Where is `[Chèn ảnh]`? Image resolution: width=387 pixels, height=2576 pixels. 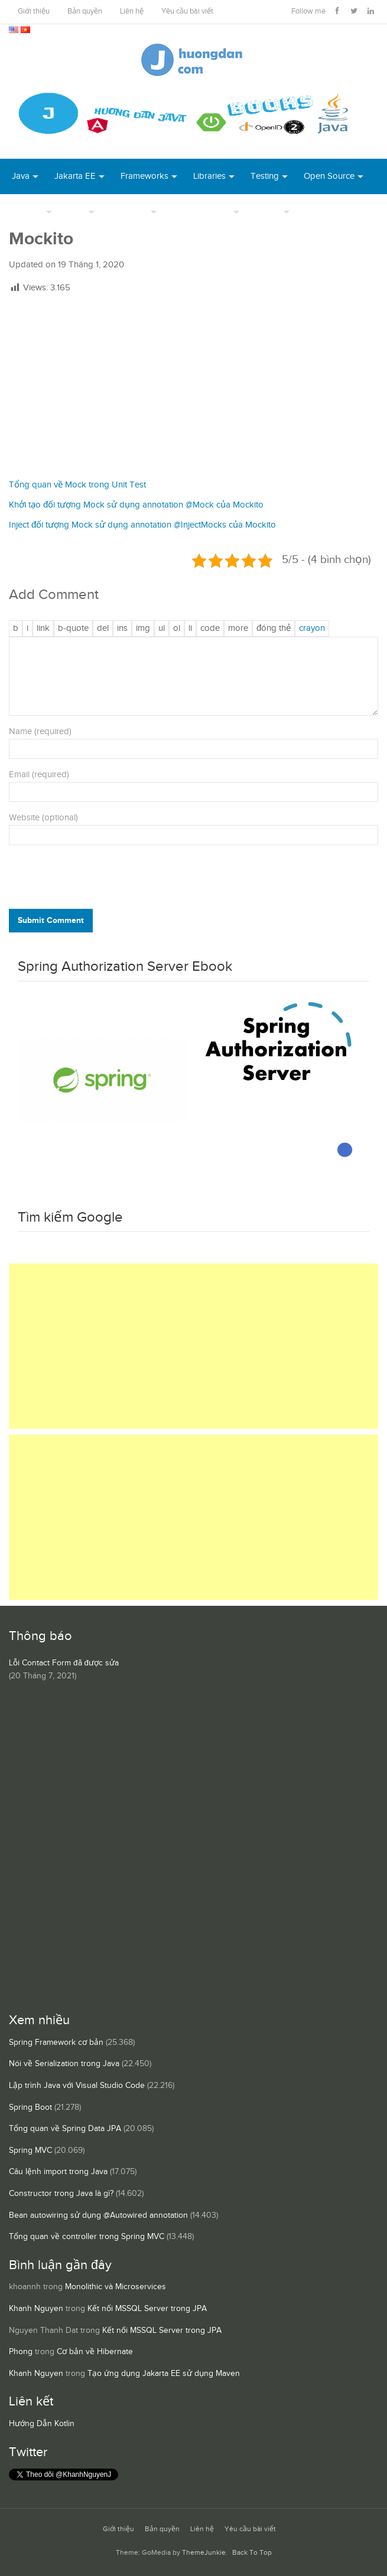
[Chèn ảnh] is located at coordinates (143, 628).